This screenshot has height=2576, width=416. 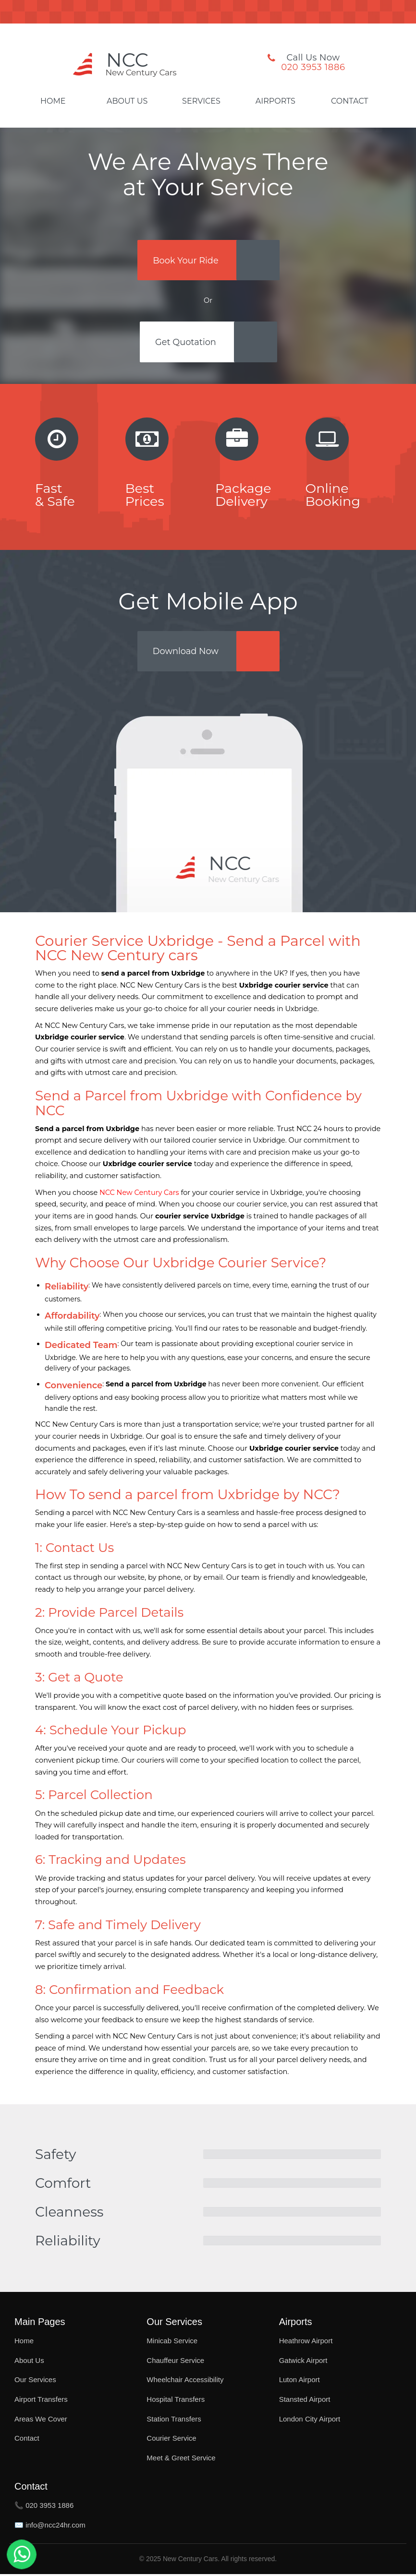 What do you see at coordinates (299, 2381) in the screenshot?
I see `Luton Airport` at bounding box center [299, 2381].